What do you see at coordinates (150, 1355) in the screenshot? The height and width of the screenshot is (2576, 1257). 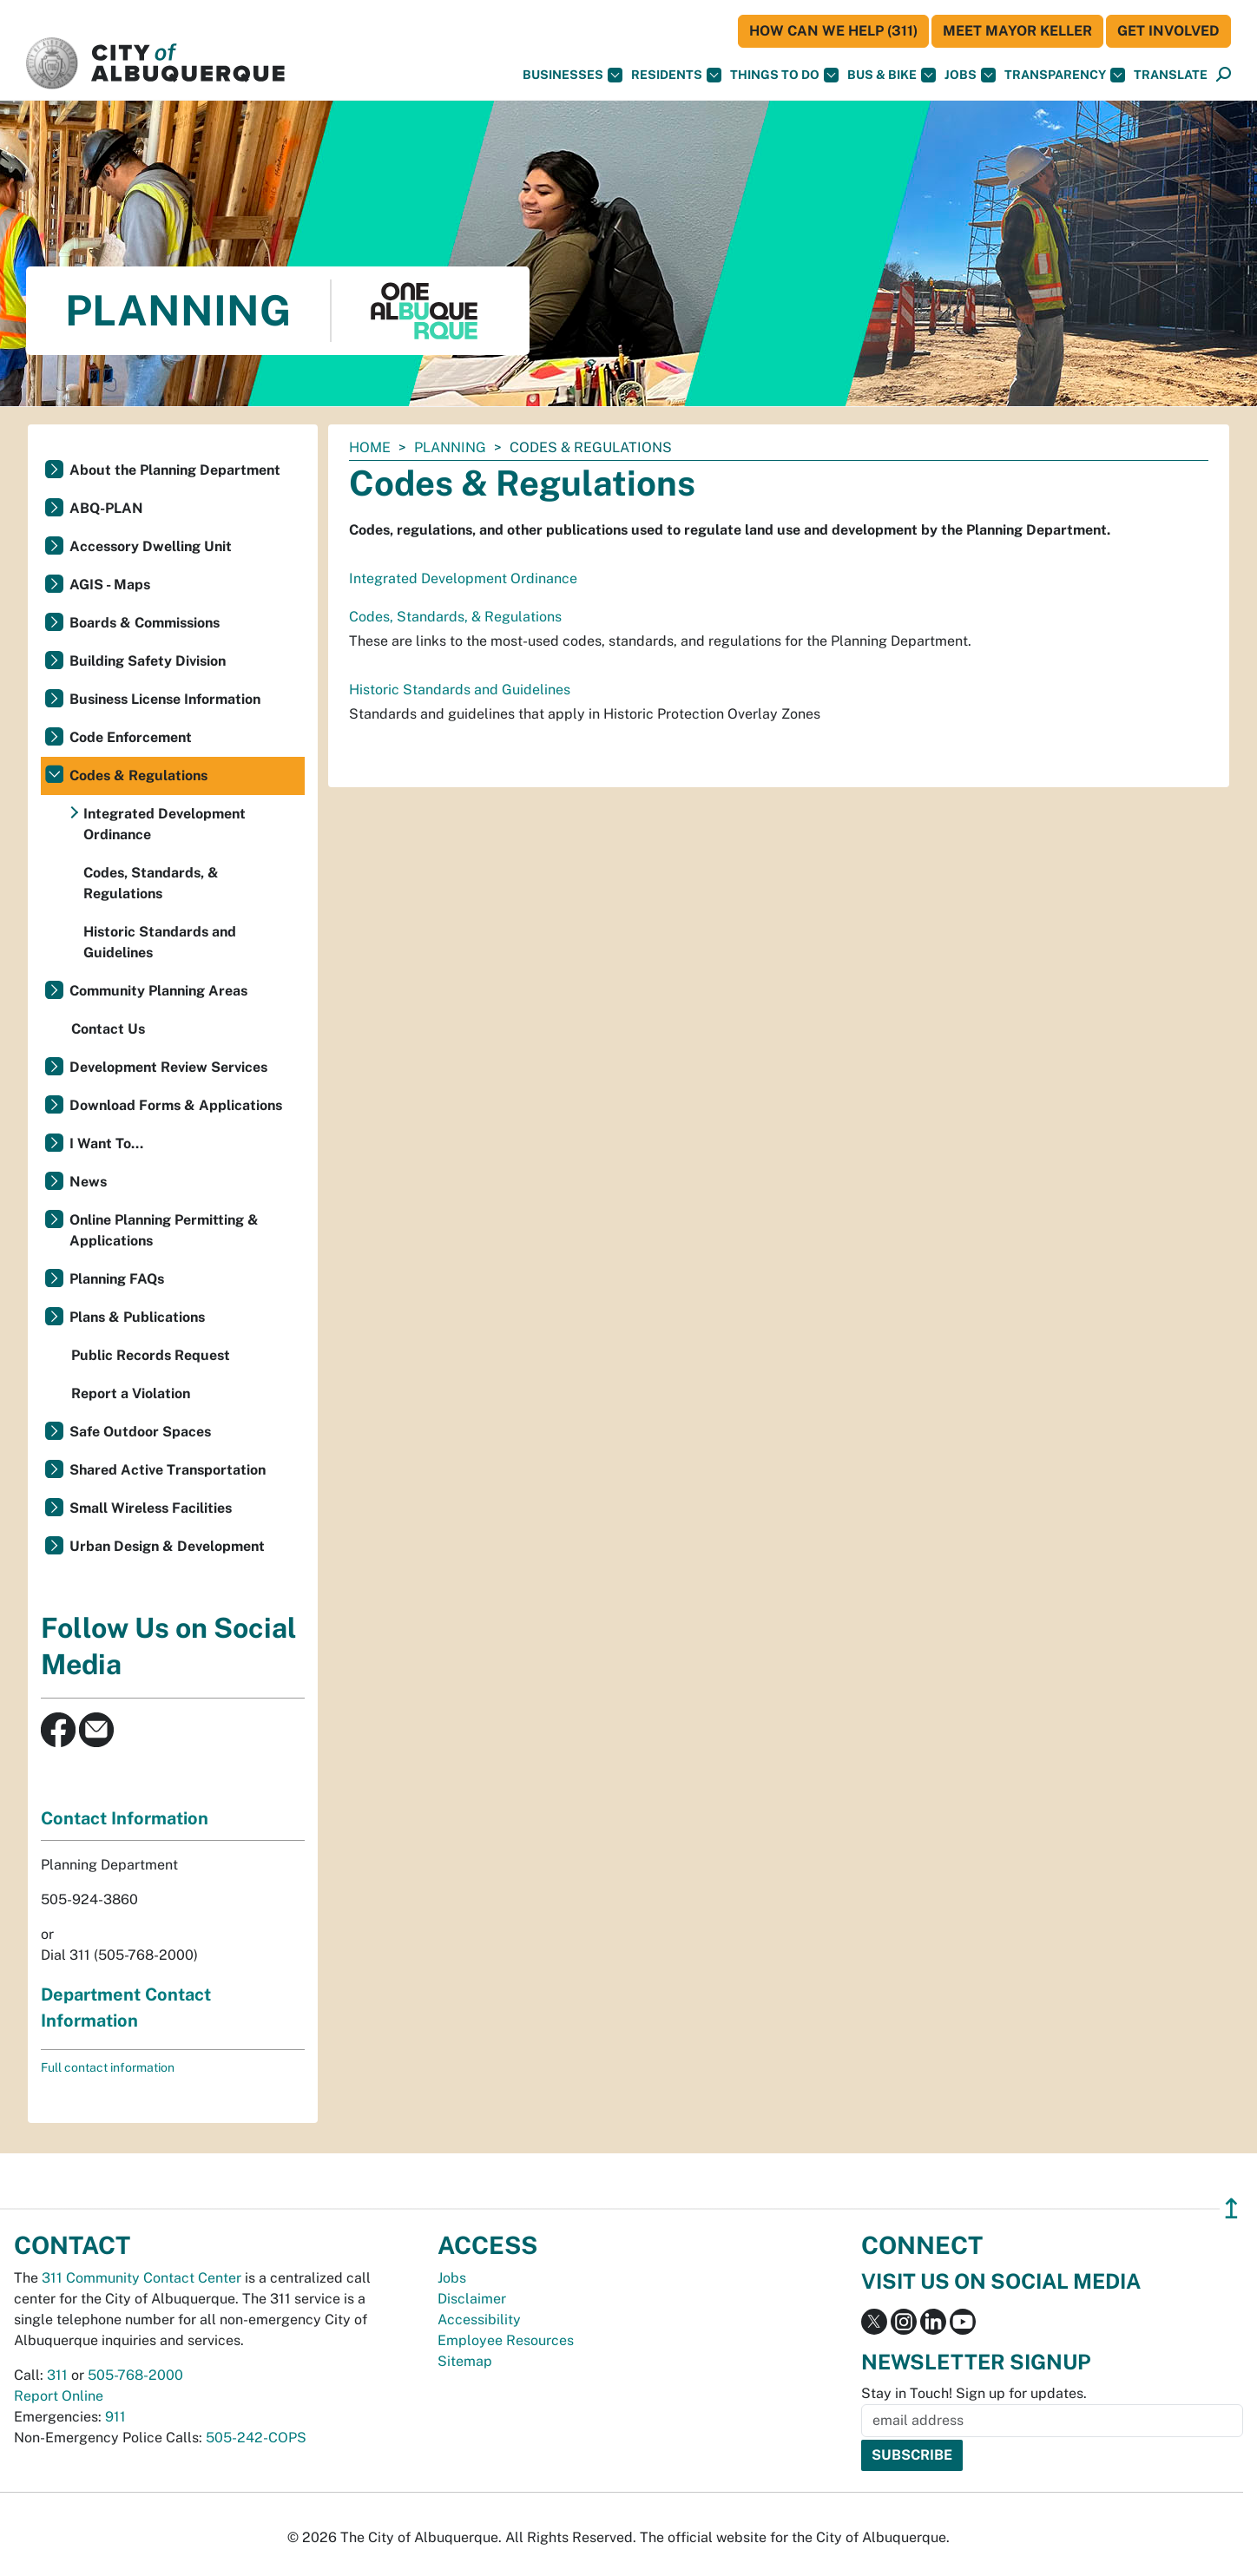 I see `Public Records Request` at bounding box center [150, 1355].